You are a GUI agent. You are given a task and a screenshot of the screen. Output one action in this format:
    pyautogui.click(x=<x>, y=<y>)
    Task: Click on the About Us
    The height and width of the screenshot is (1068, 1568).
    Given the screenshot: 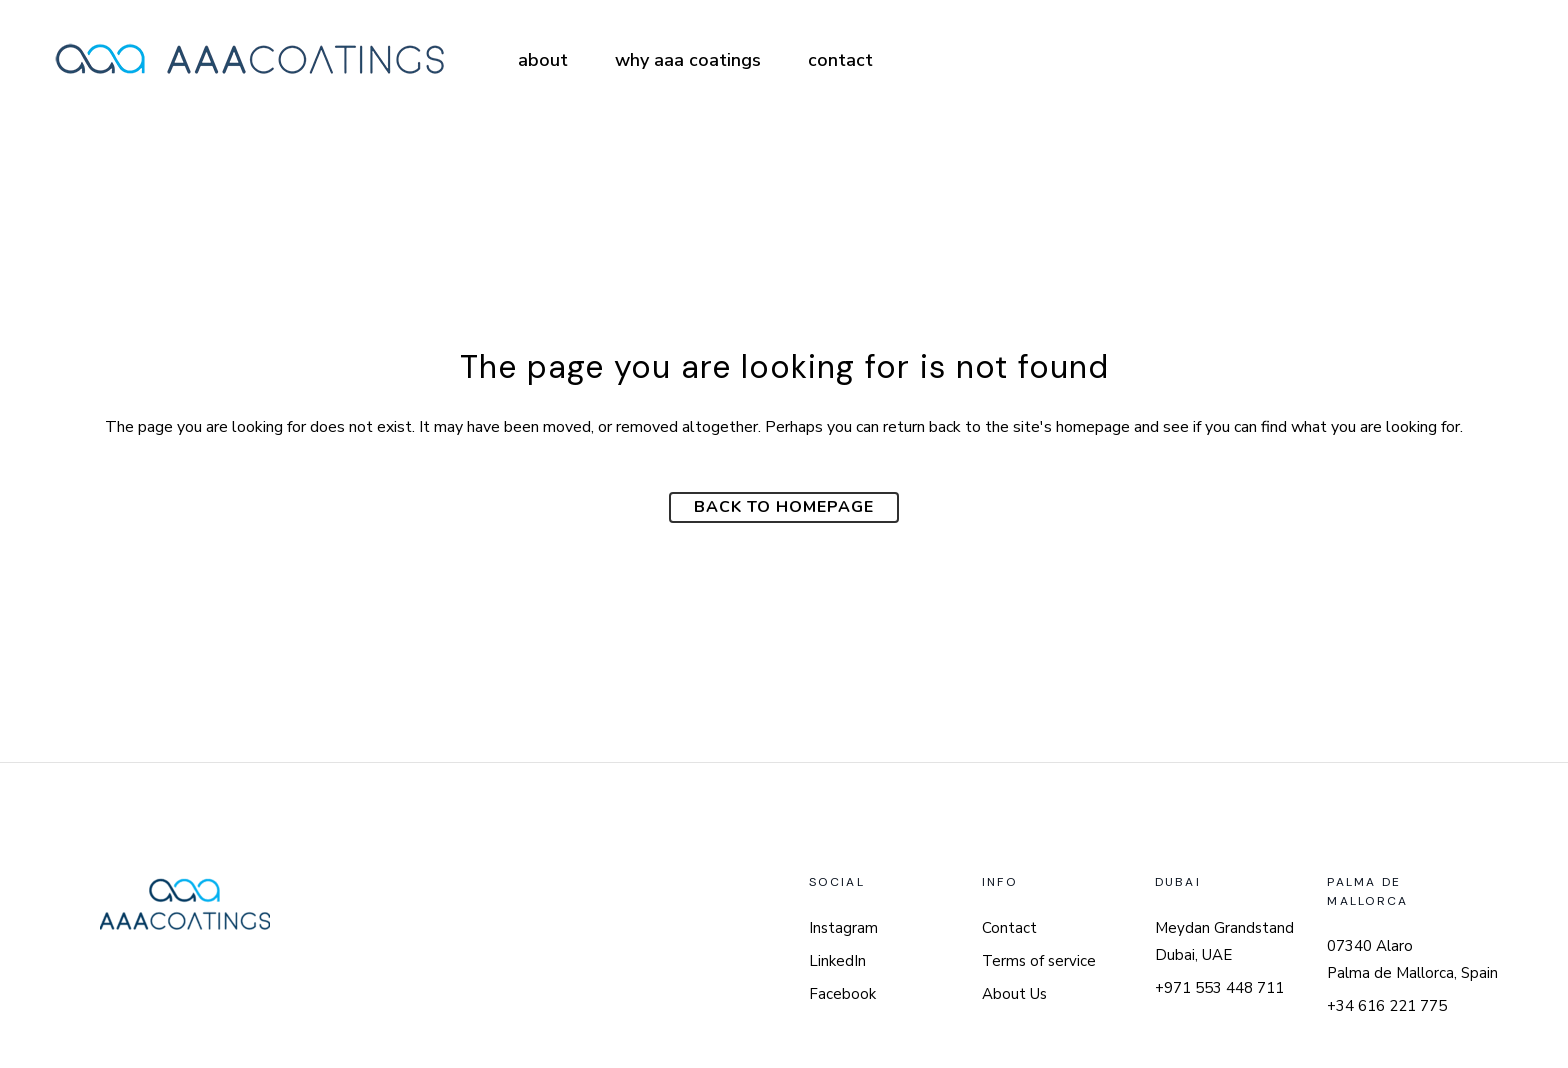 What is the action you would take?
    pyautogui.click(x=1014, y=994)
    